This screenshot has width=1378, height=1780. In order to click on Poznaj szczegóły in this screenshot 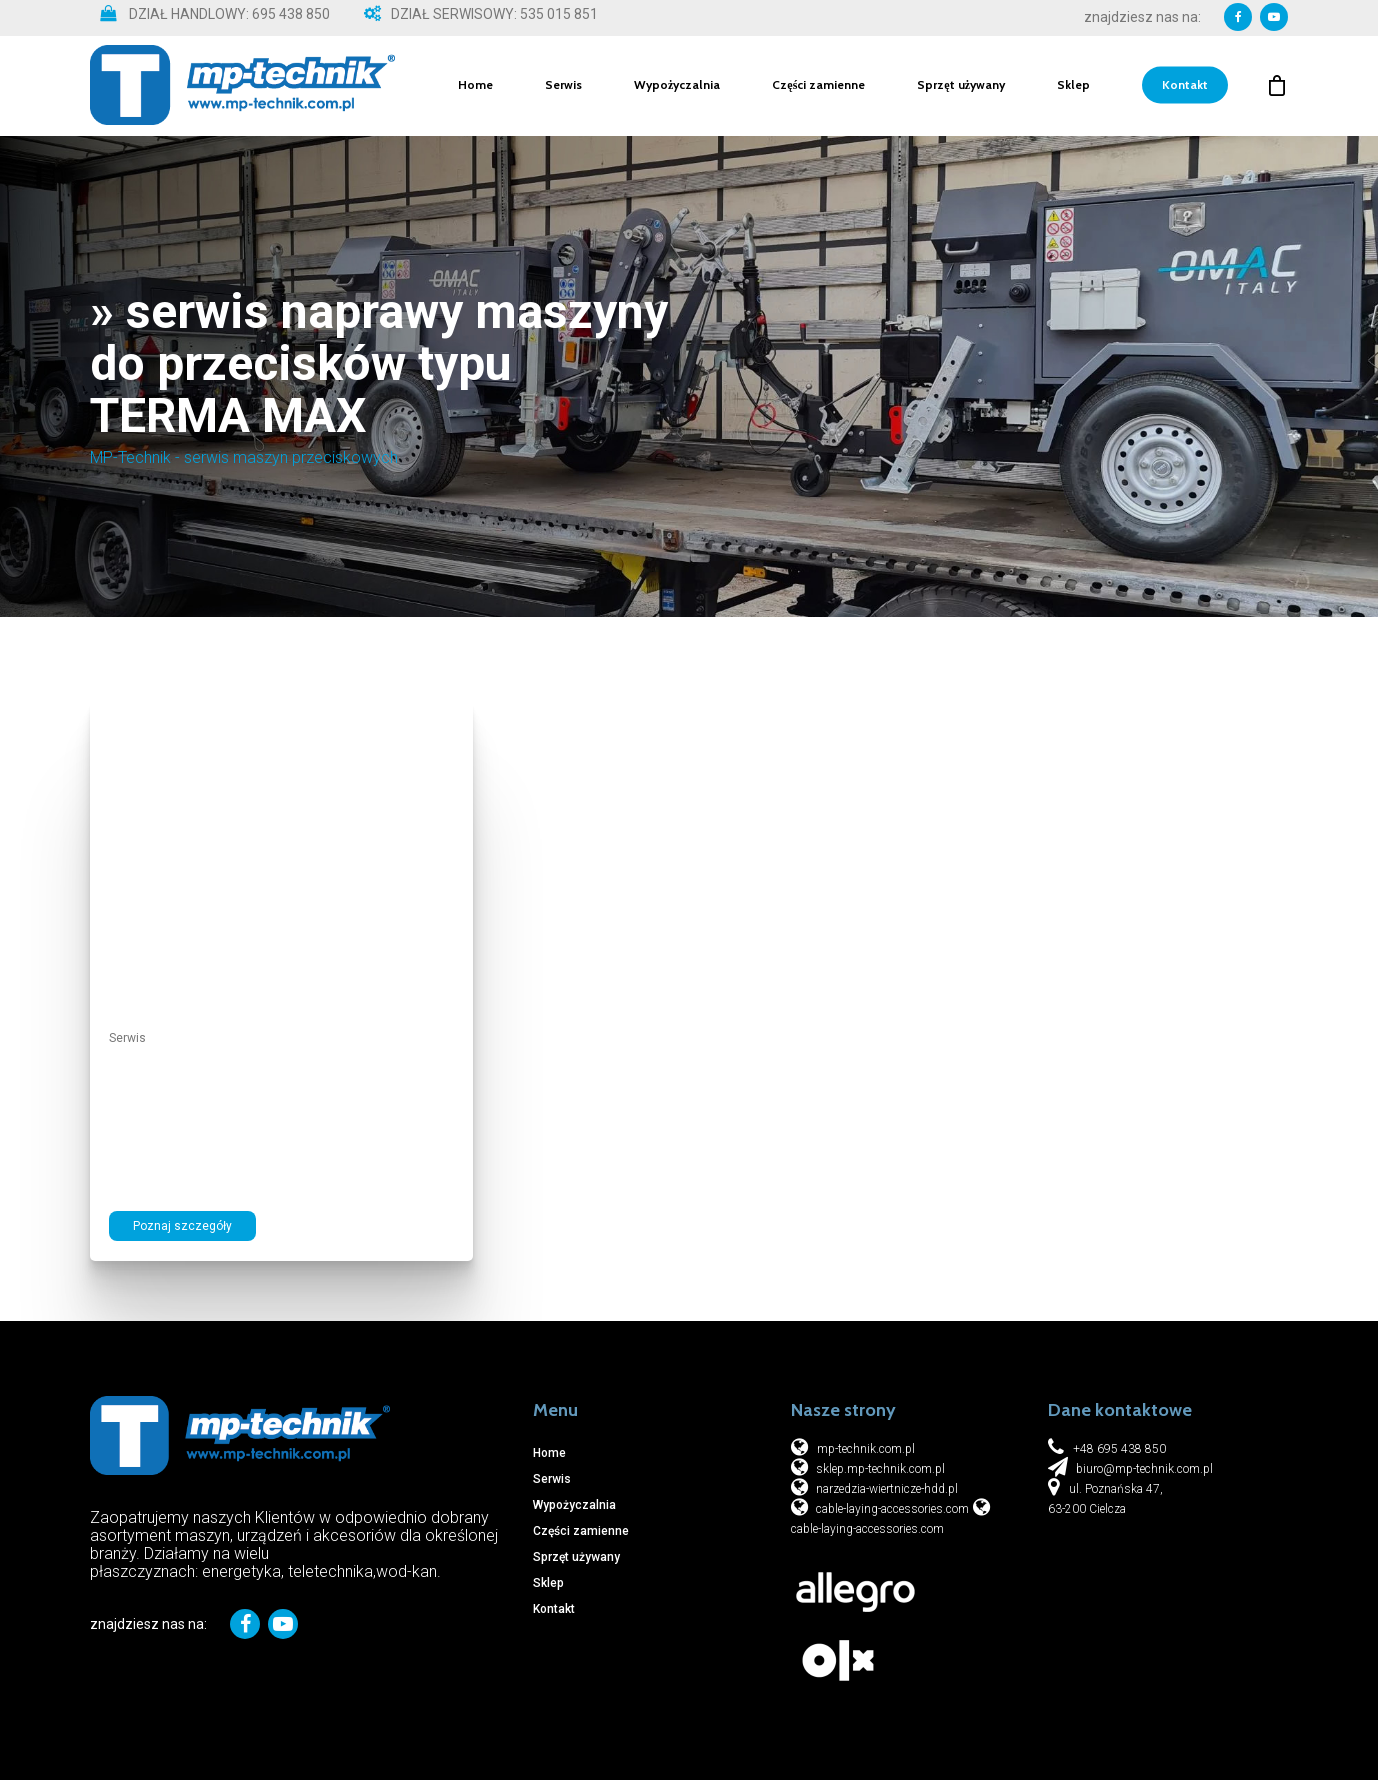, I will do `click(182, 1226)`.